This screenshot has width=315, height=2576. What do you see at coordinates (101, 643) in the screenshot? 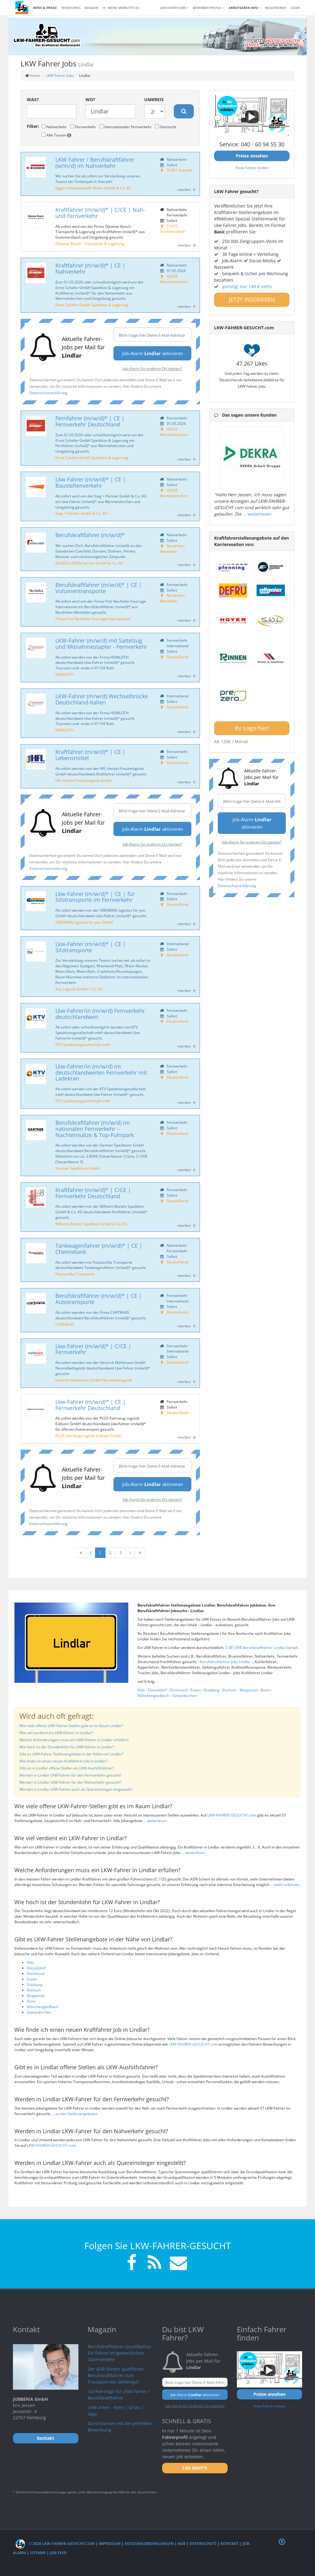
I see `LKW-Fahrer (m/w/d) mit Sattelzug und Mitnahmestapler - Fernverkehr` at bounding box center [101, 643].